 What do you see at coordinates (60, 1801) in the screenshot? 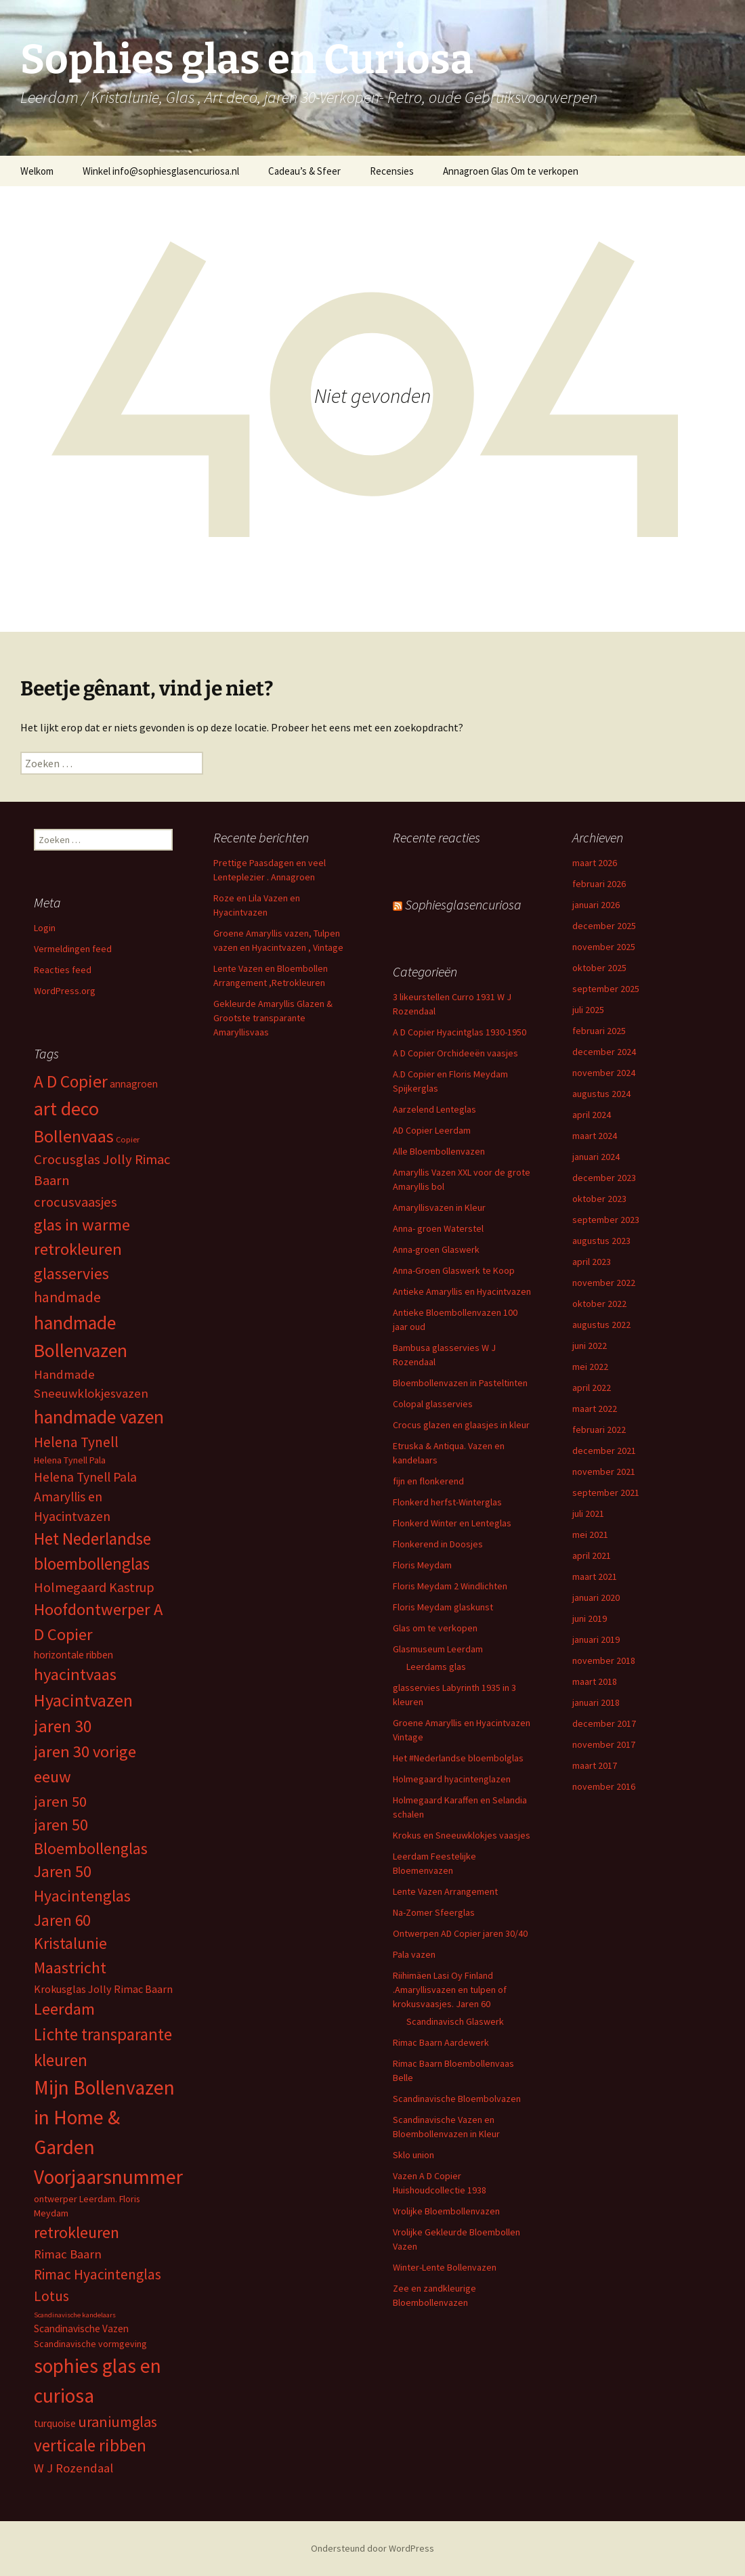
I see `jaren 50 [jaren 50 (17 items)]` at bounding box center [60, 1801].